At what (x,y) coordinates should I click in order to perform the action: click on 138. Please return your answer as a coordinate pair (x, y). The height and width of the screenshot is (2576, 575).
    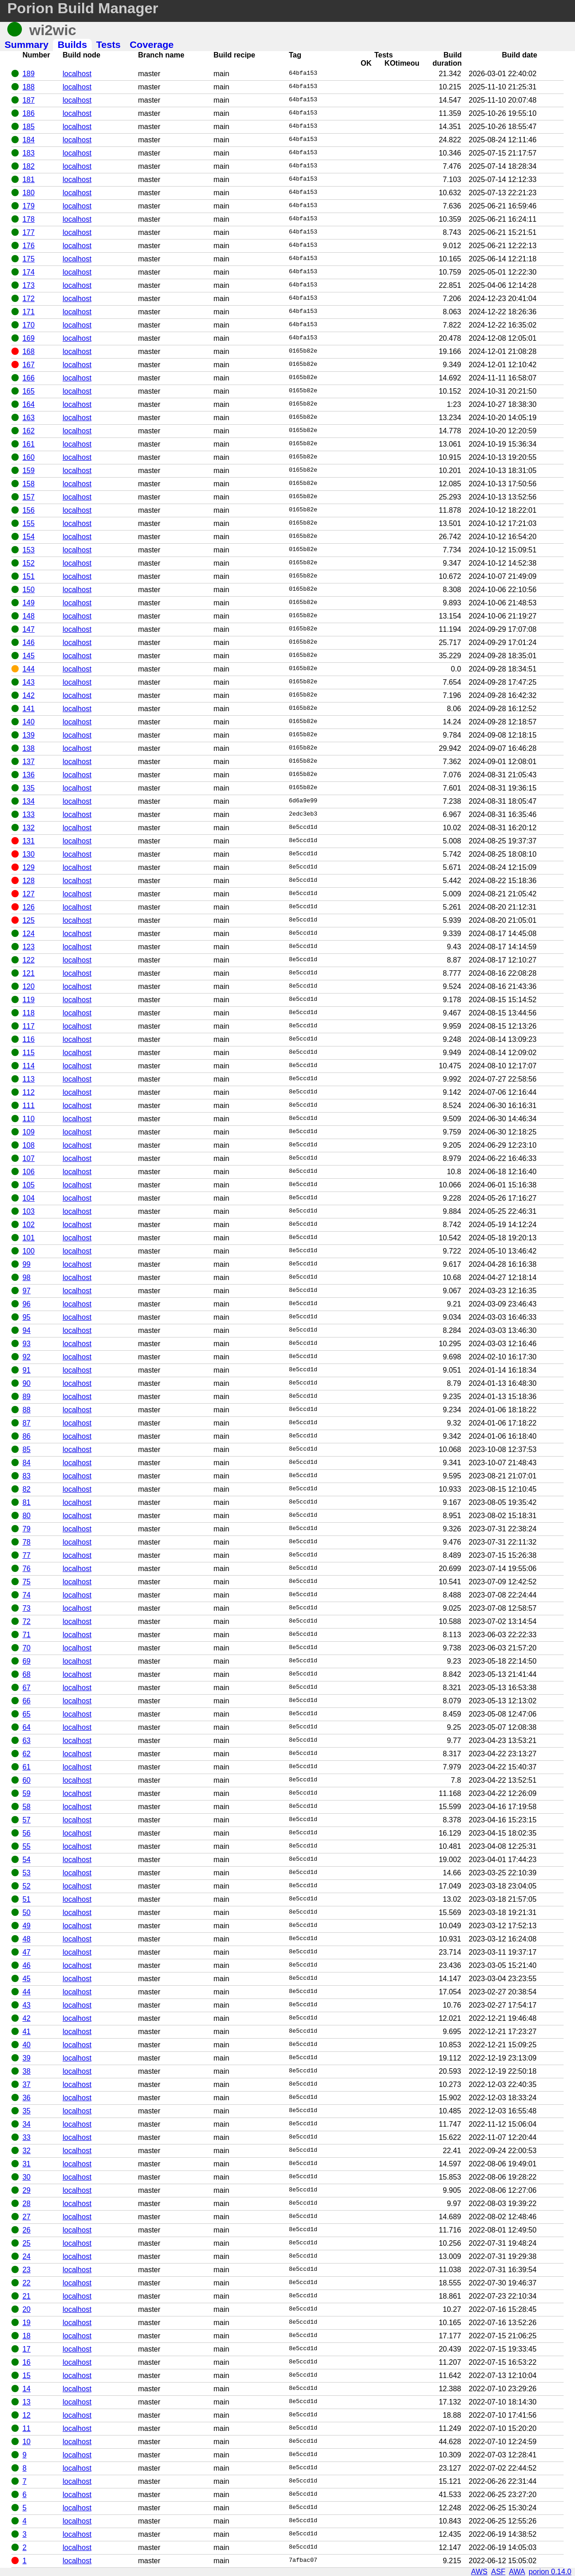
    Looking at the image, I should click on (28, 748).